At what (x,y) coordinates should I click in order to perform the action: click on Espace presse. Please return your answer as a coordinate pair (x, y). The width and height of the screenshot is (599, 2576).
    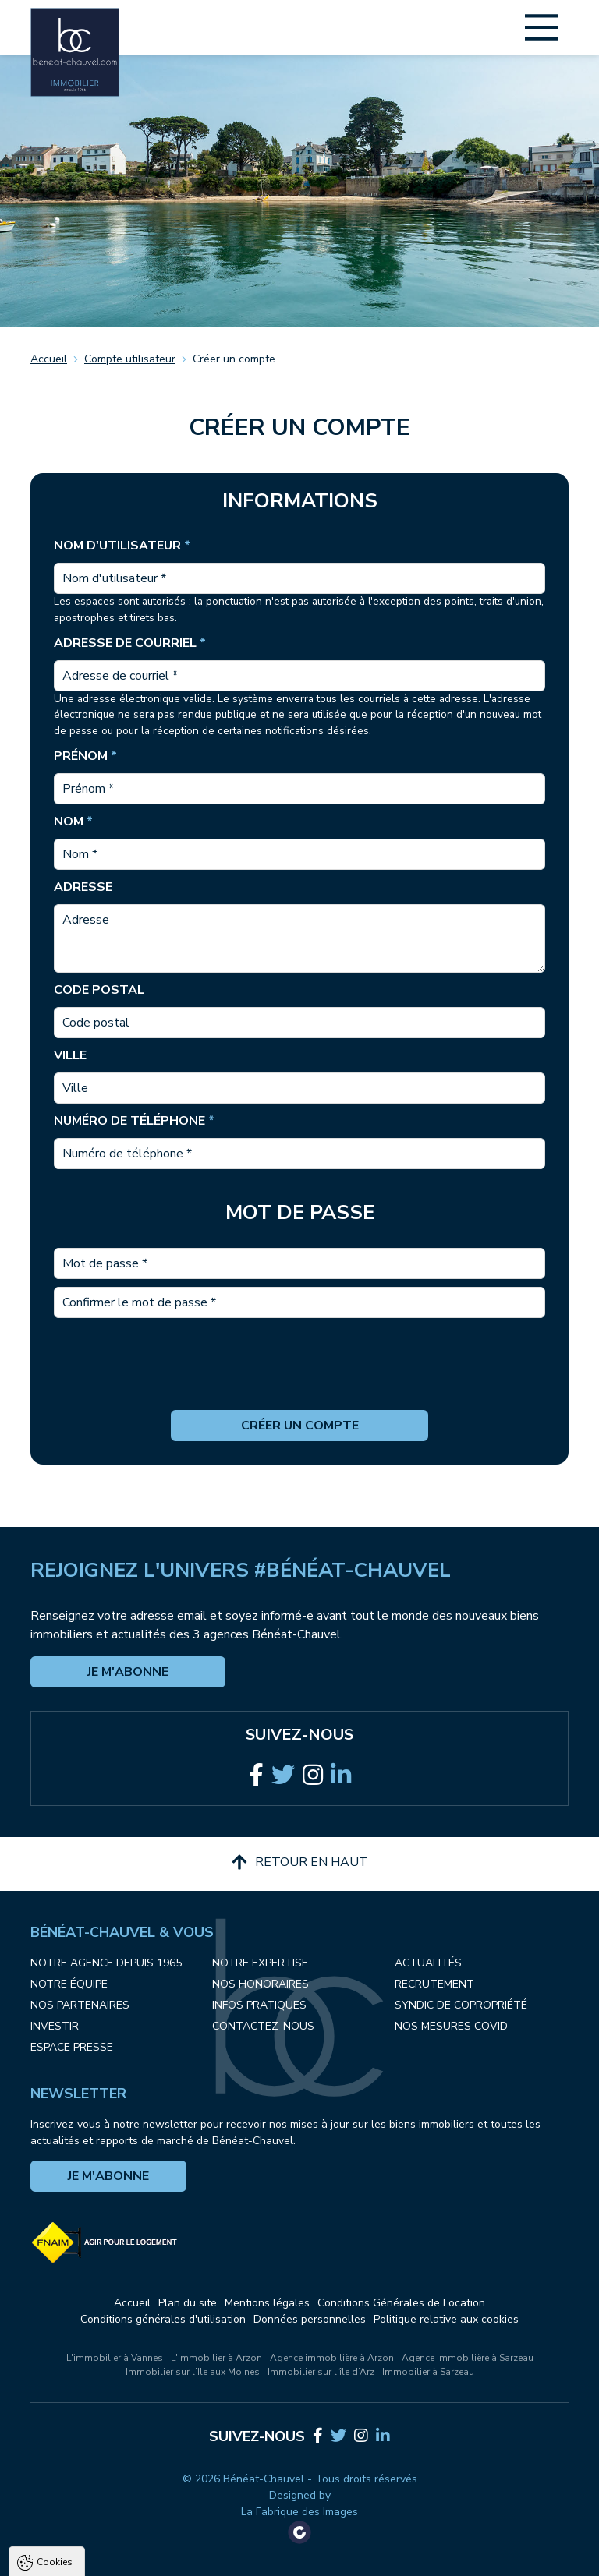
    Looking at the image, I should click on (71, 2047).